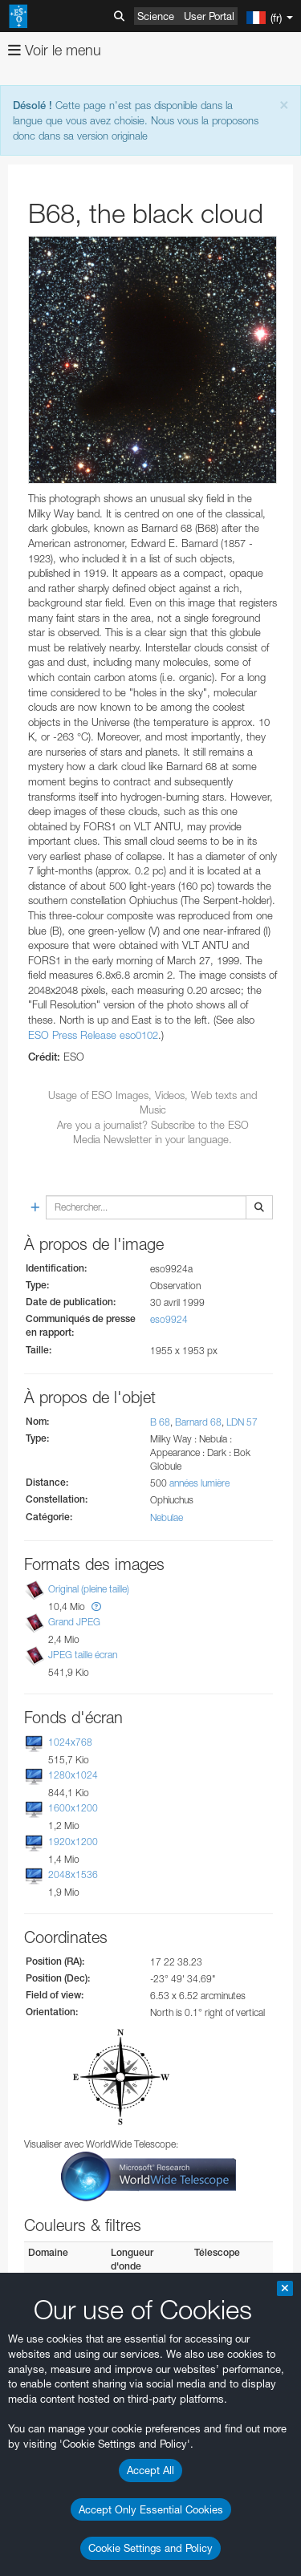  I want to click on Nebulae, so click(166, 1517).